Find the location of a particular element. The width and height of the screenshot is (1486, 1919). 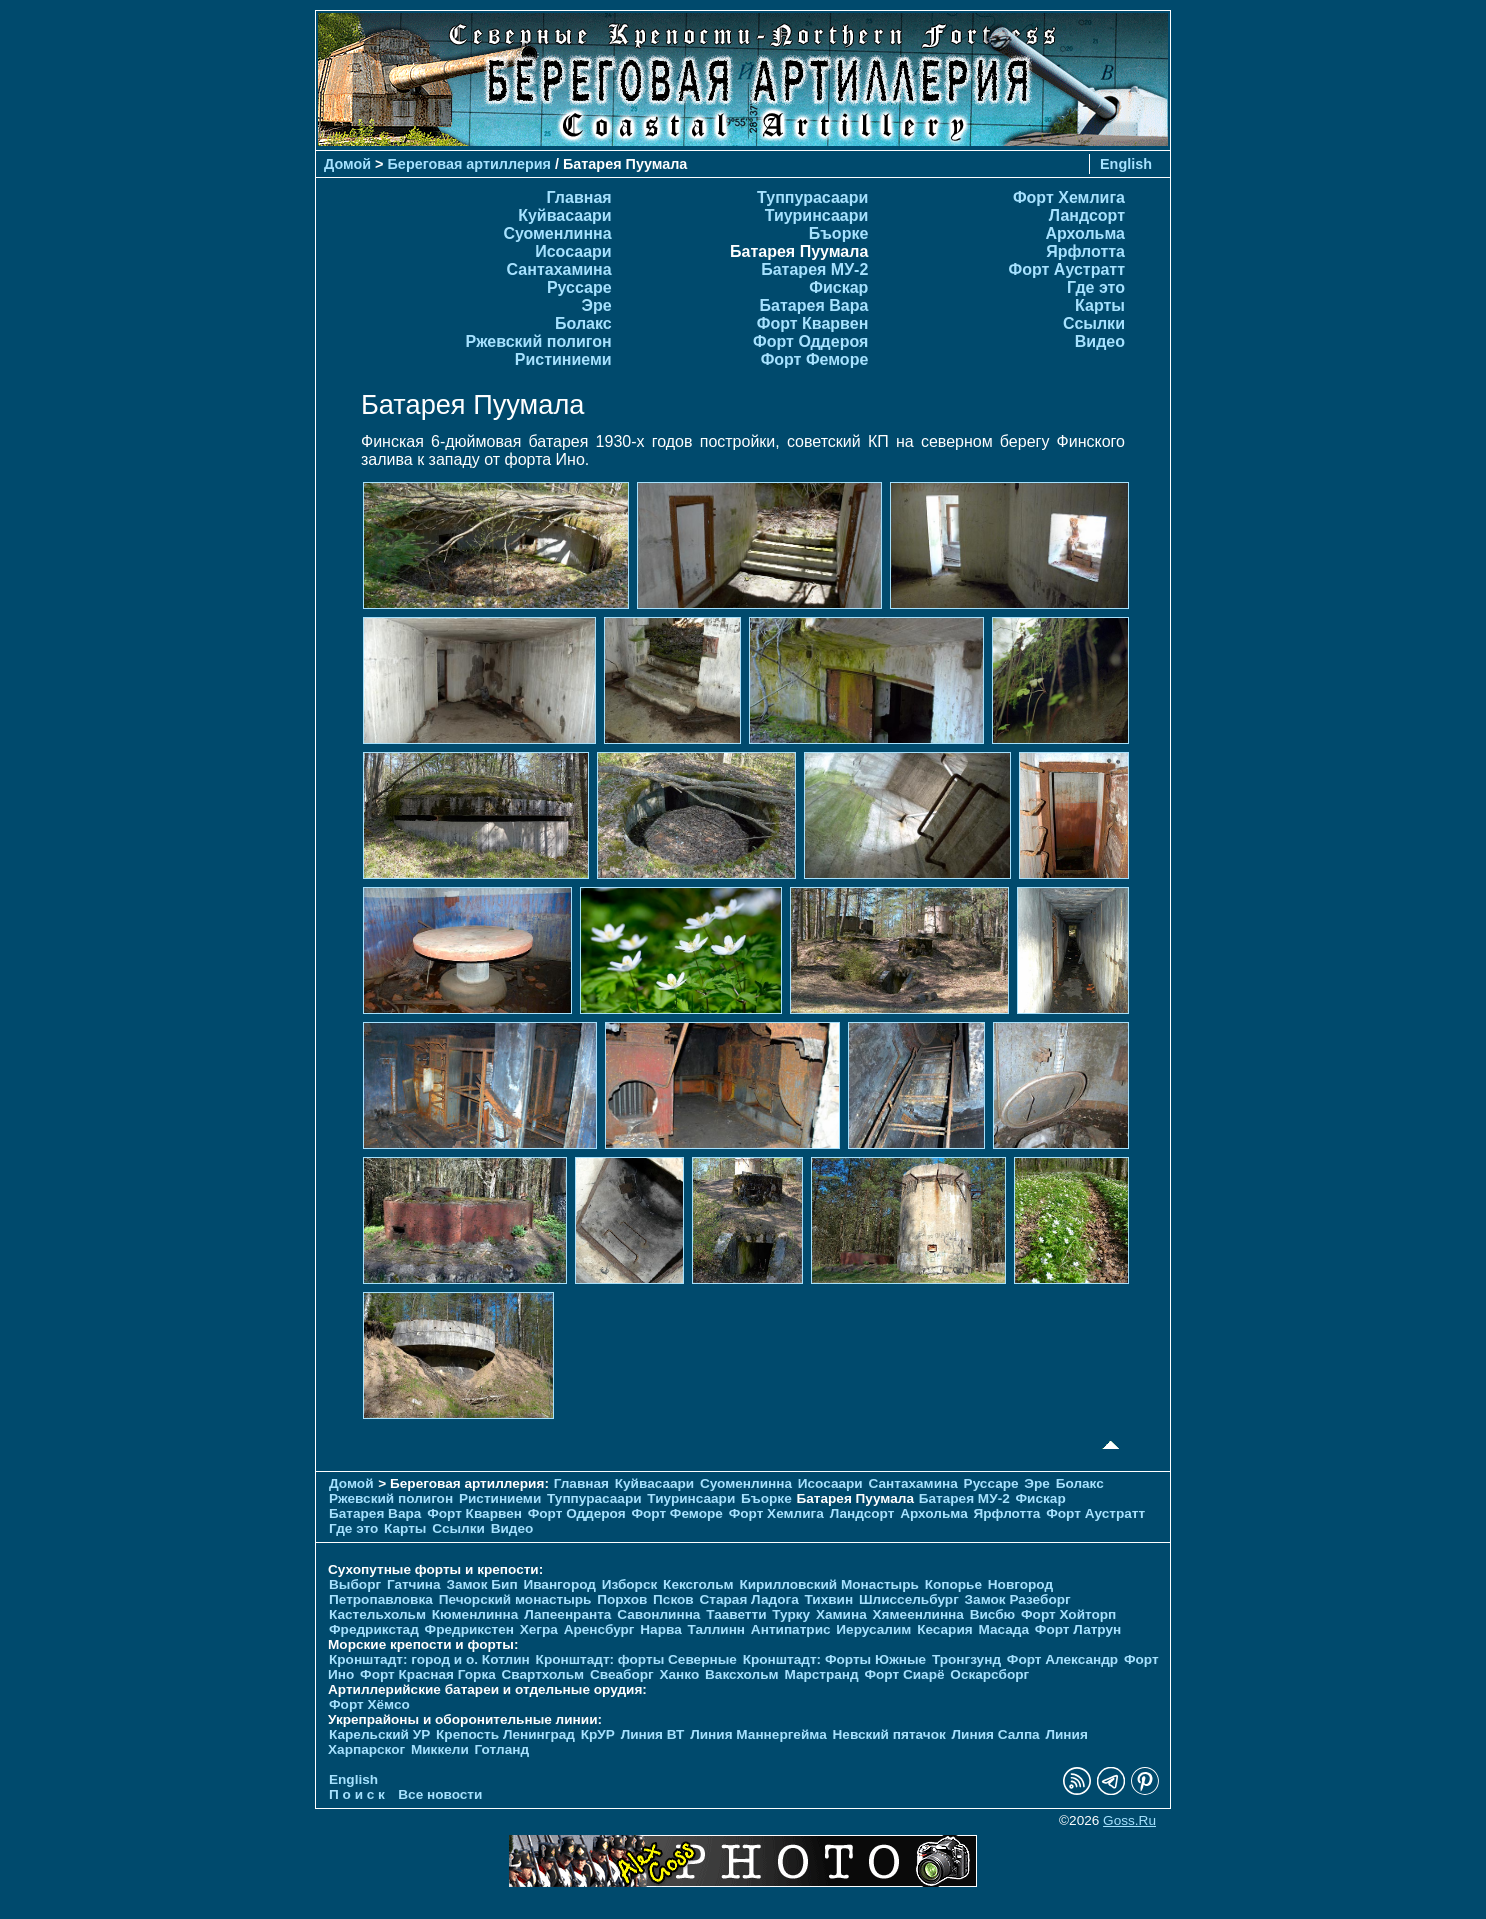

Суоменлиннa is located at coordinates (557, 233).